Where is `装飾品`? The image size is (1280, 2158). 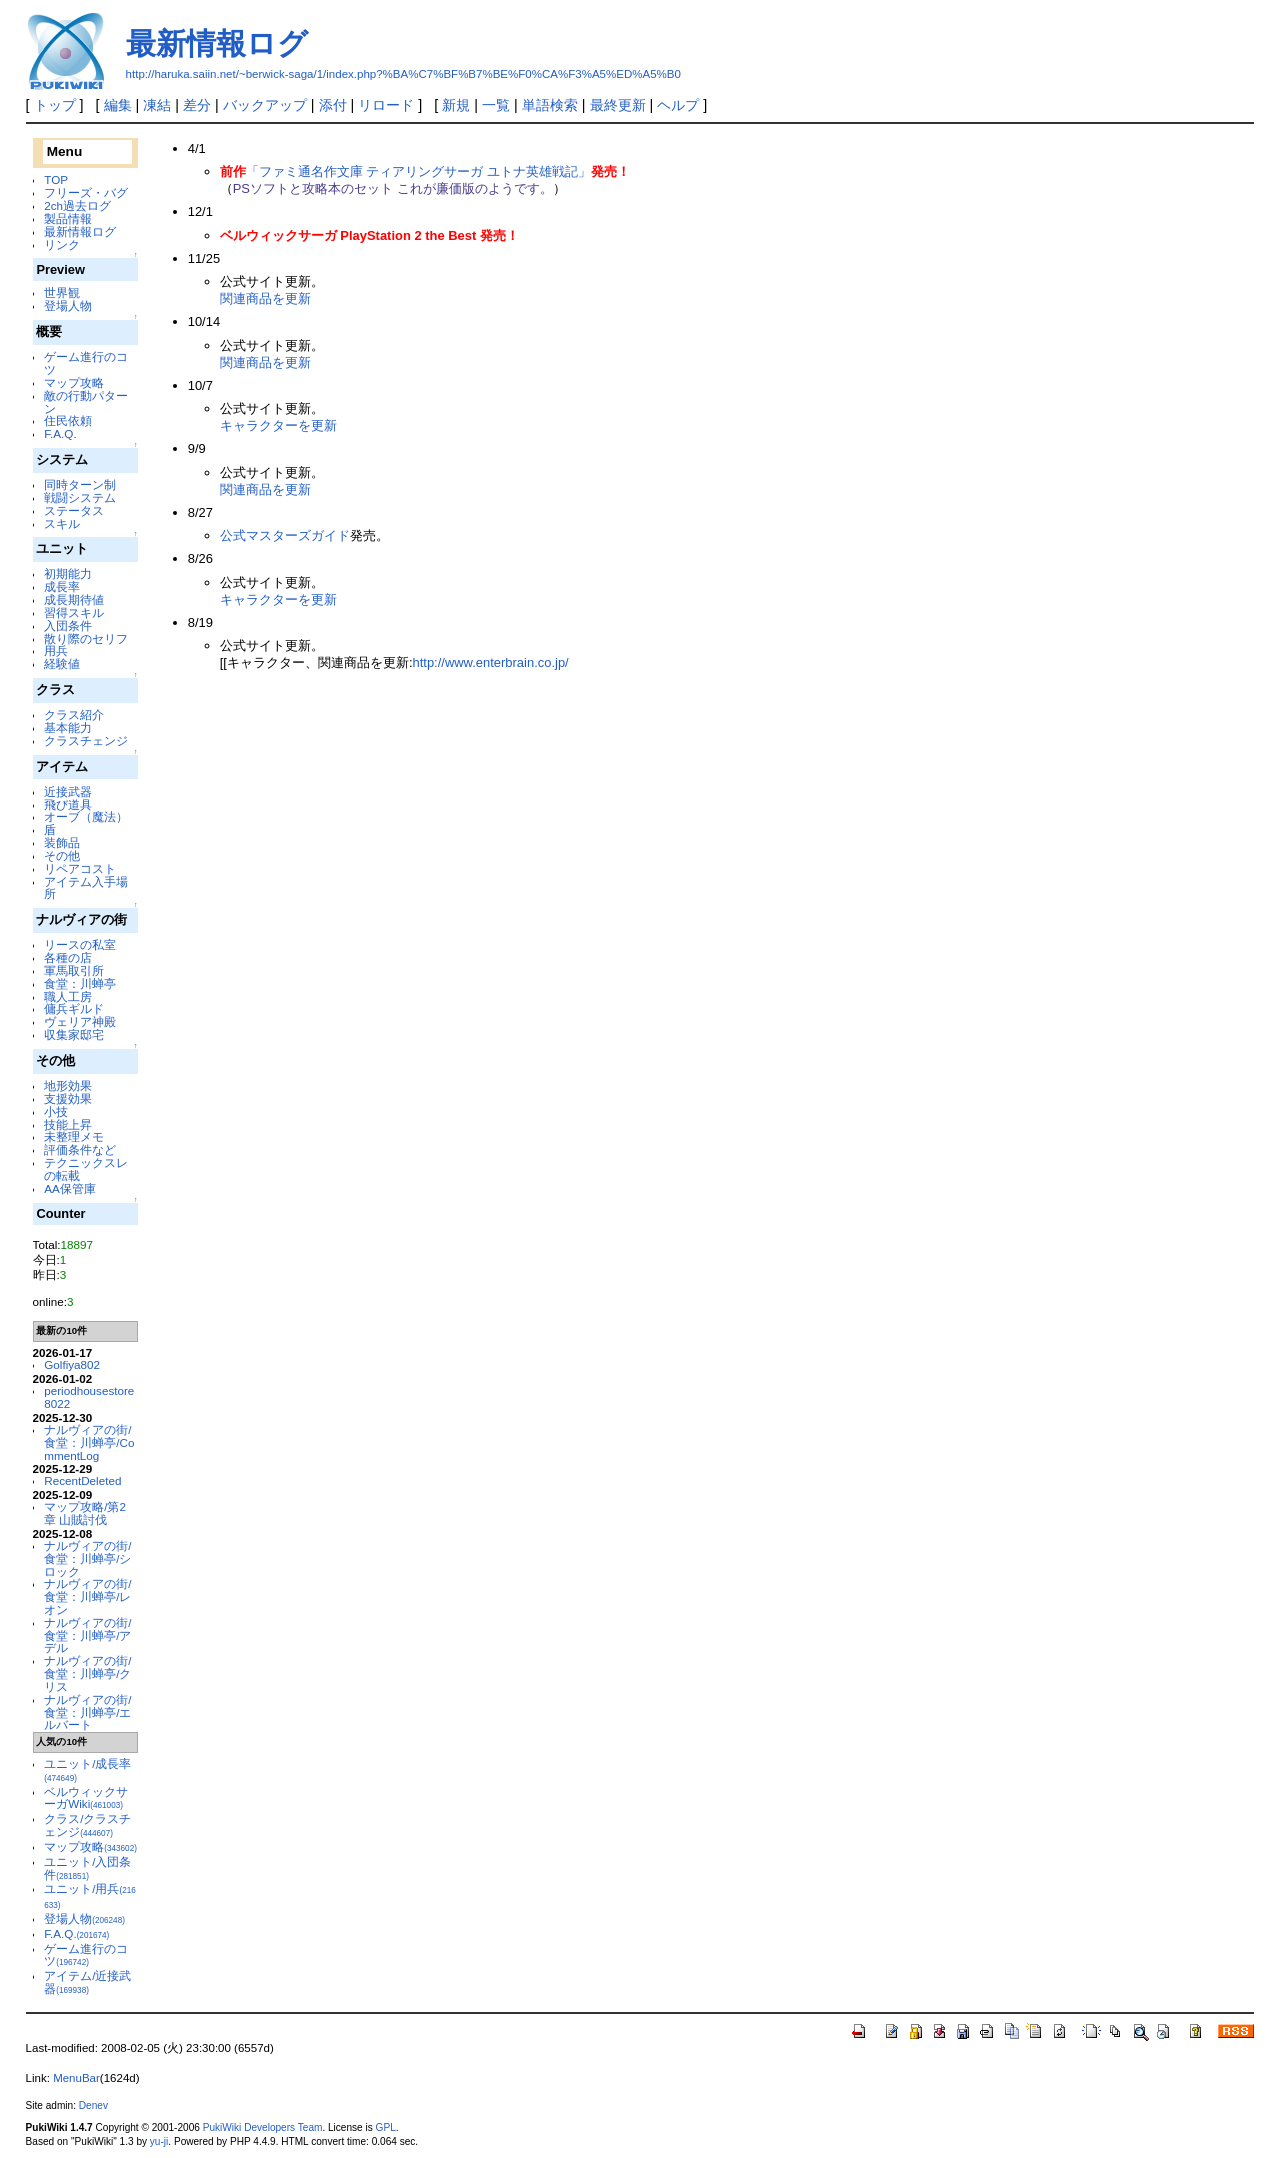 装飾品 is located at coordinates (62, 842).